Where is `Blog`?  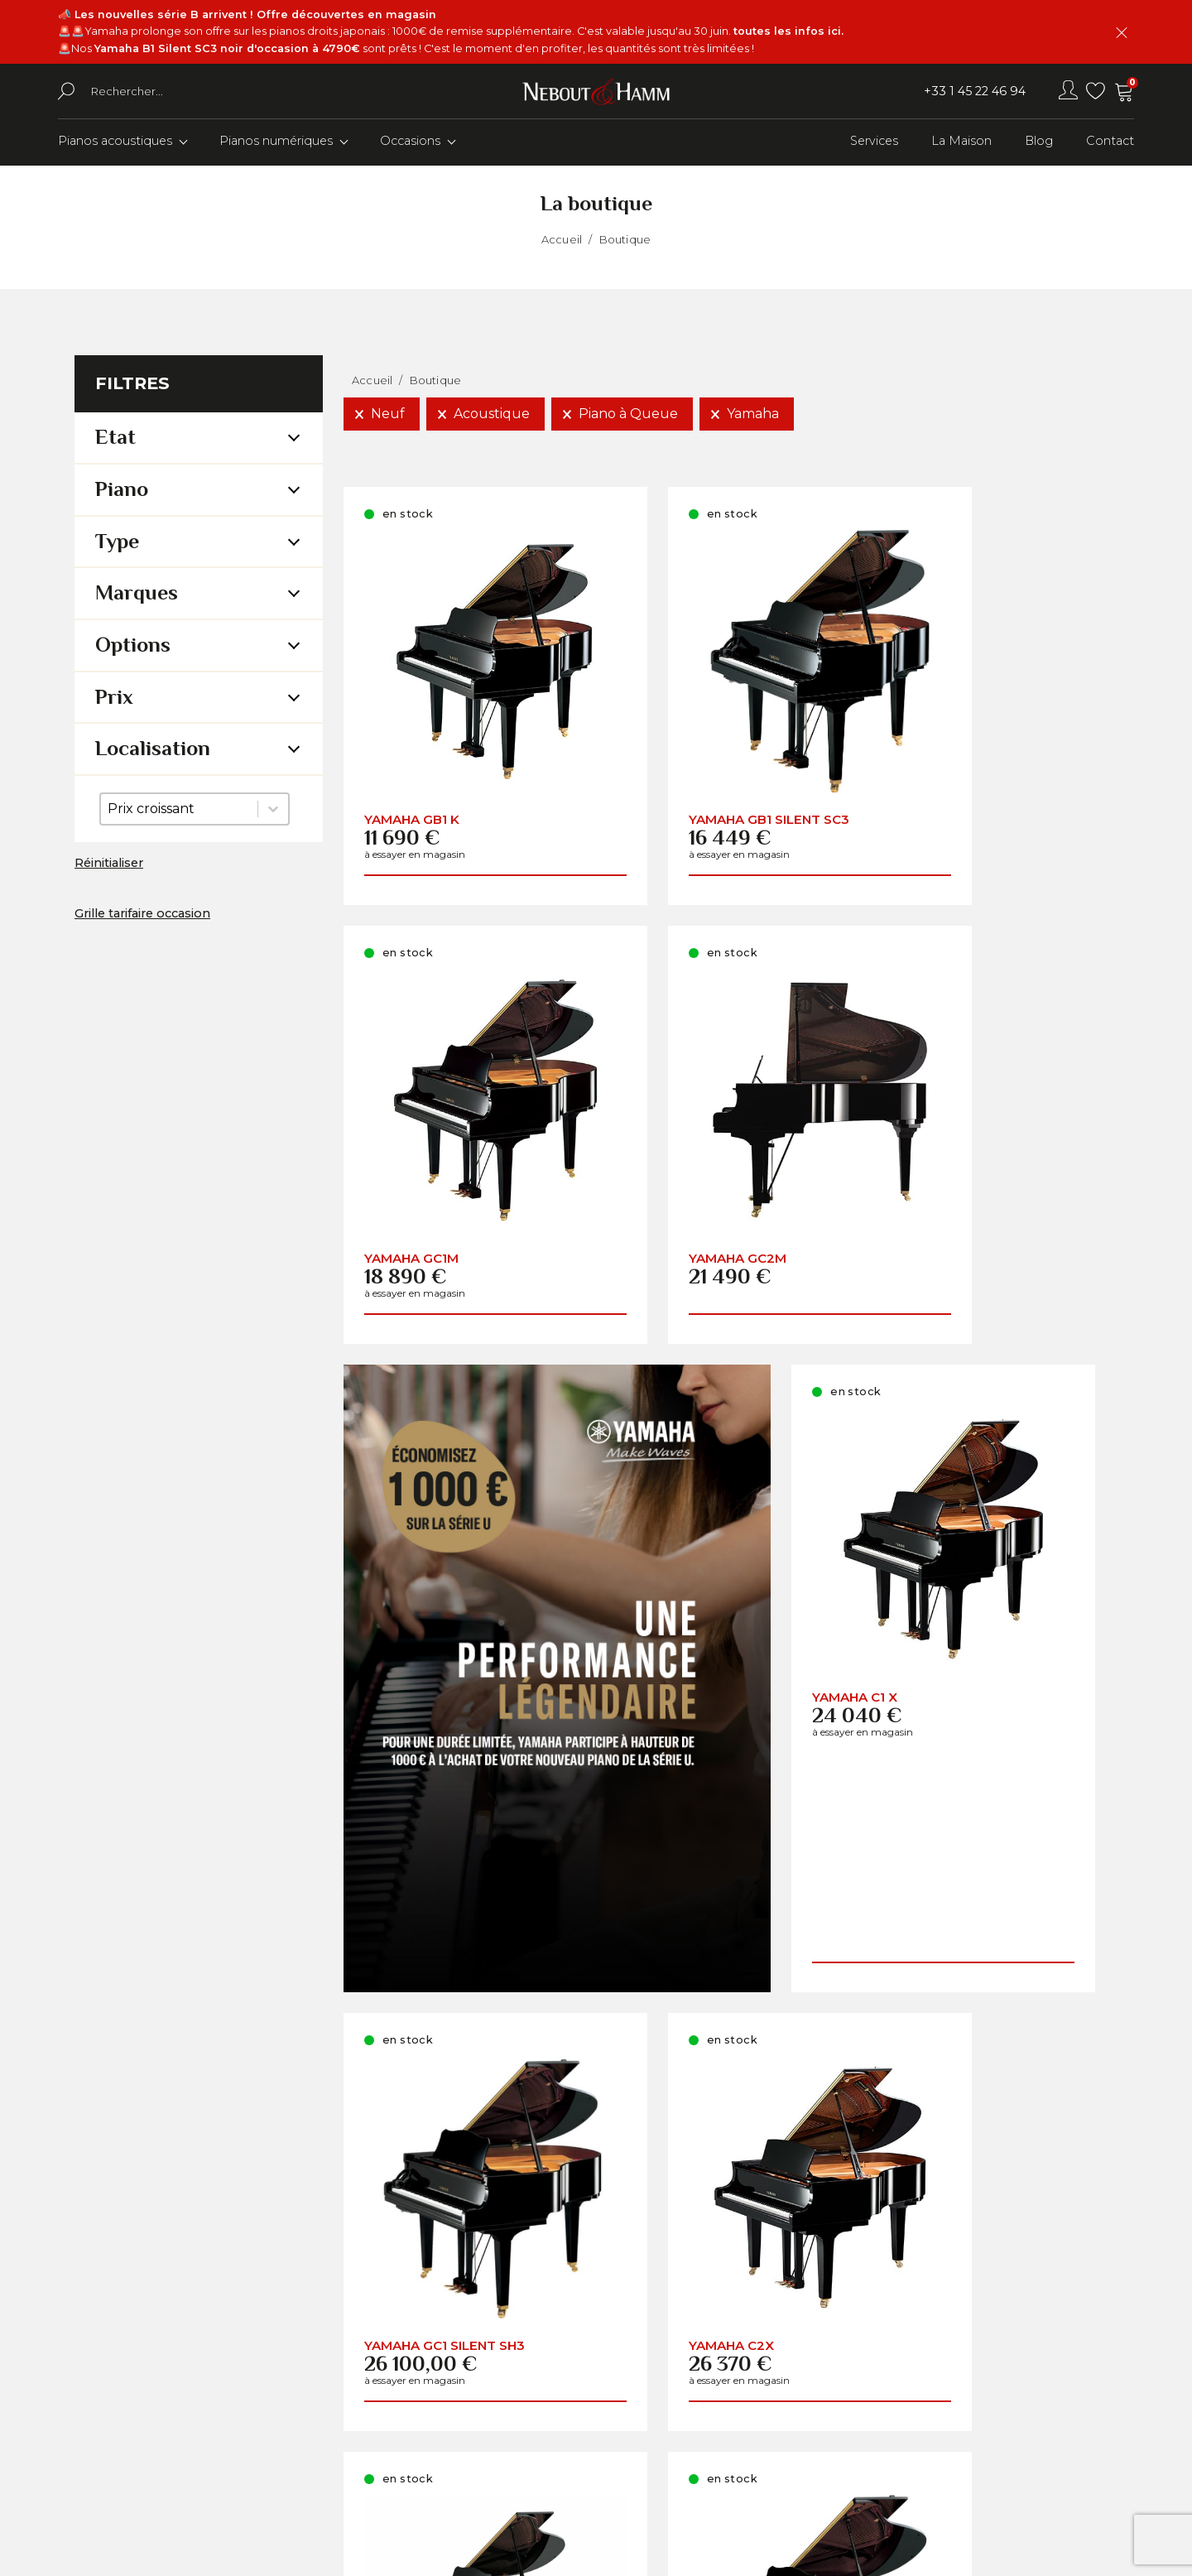 Blog is located at coordinates (1039, 143).